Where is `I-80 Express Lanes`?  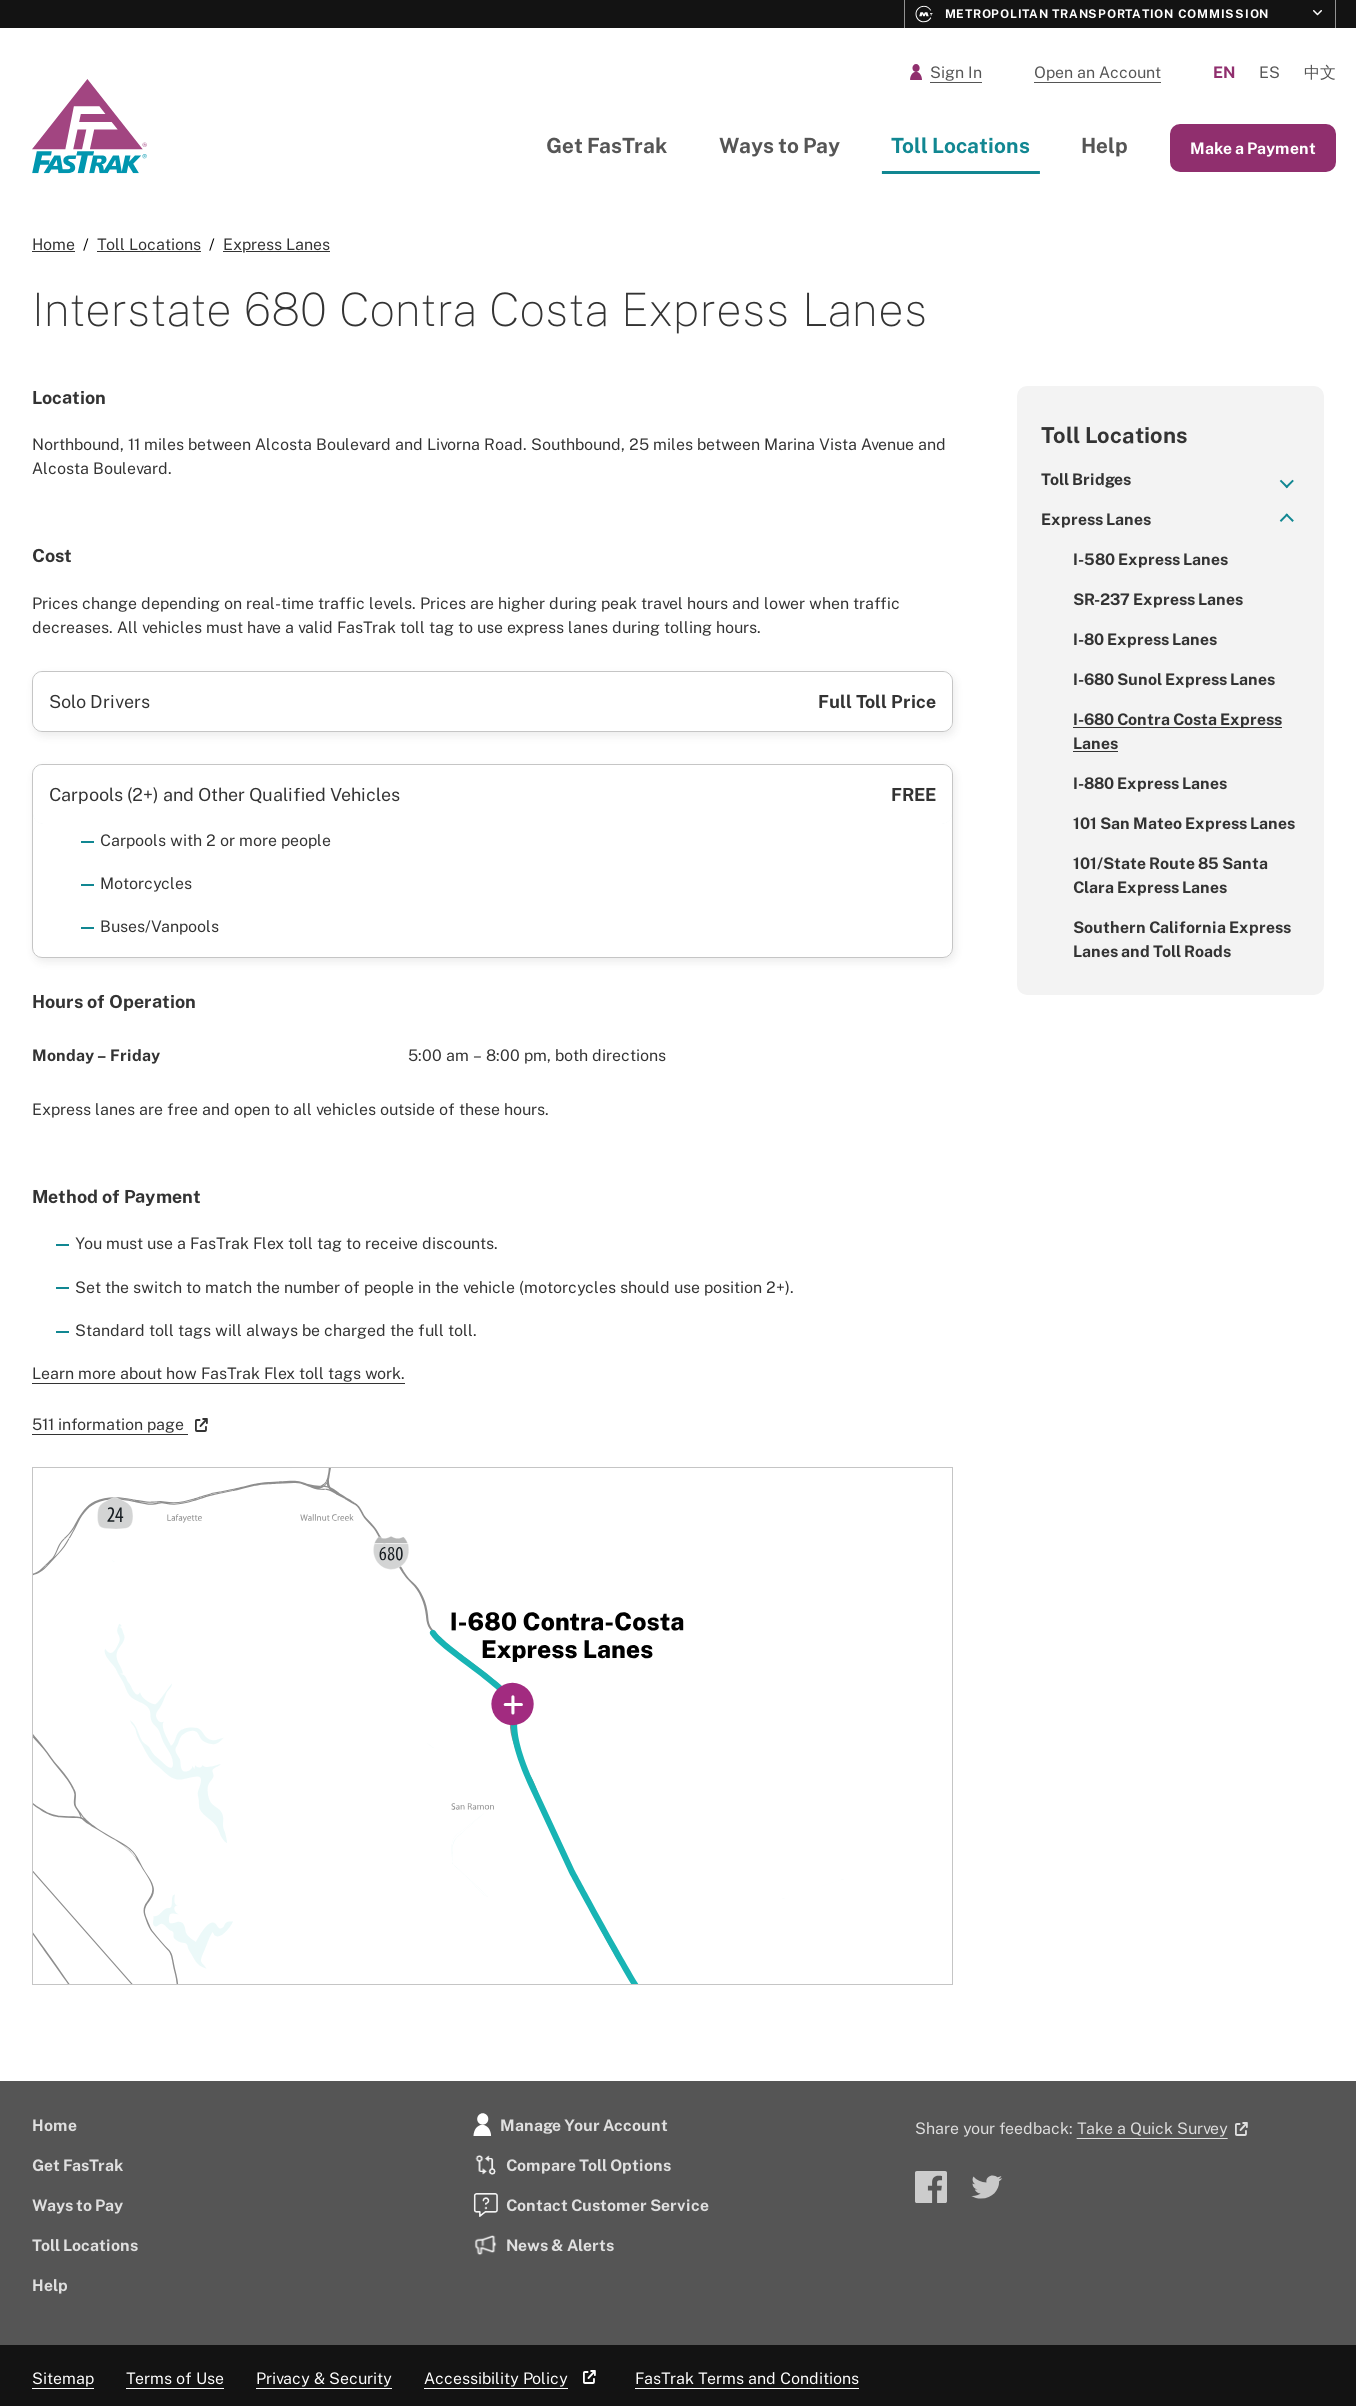
I-80 Express Lanes is located at coordinates (1145, 639).